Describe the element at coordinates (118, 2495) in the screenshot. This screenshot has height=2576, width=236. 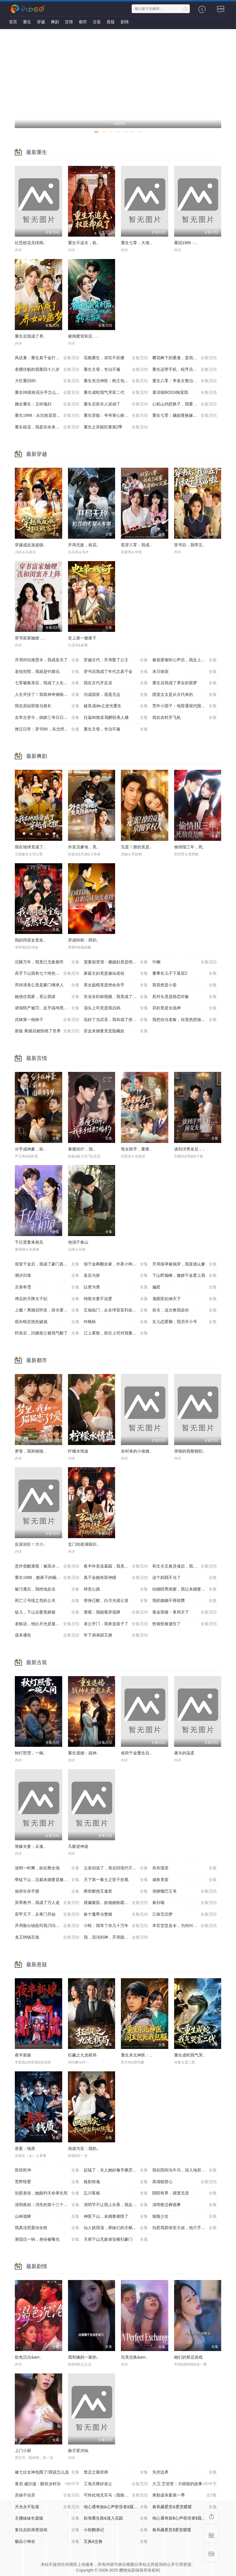
I see `可怜此地无车马（我骑个电驴怎么了）` at that location.